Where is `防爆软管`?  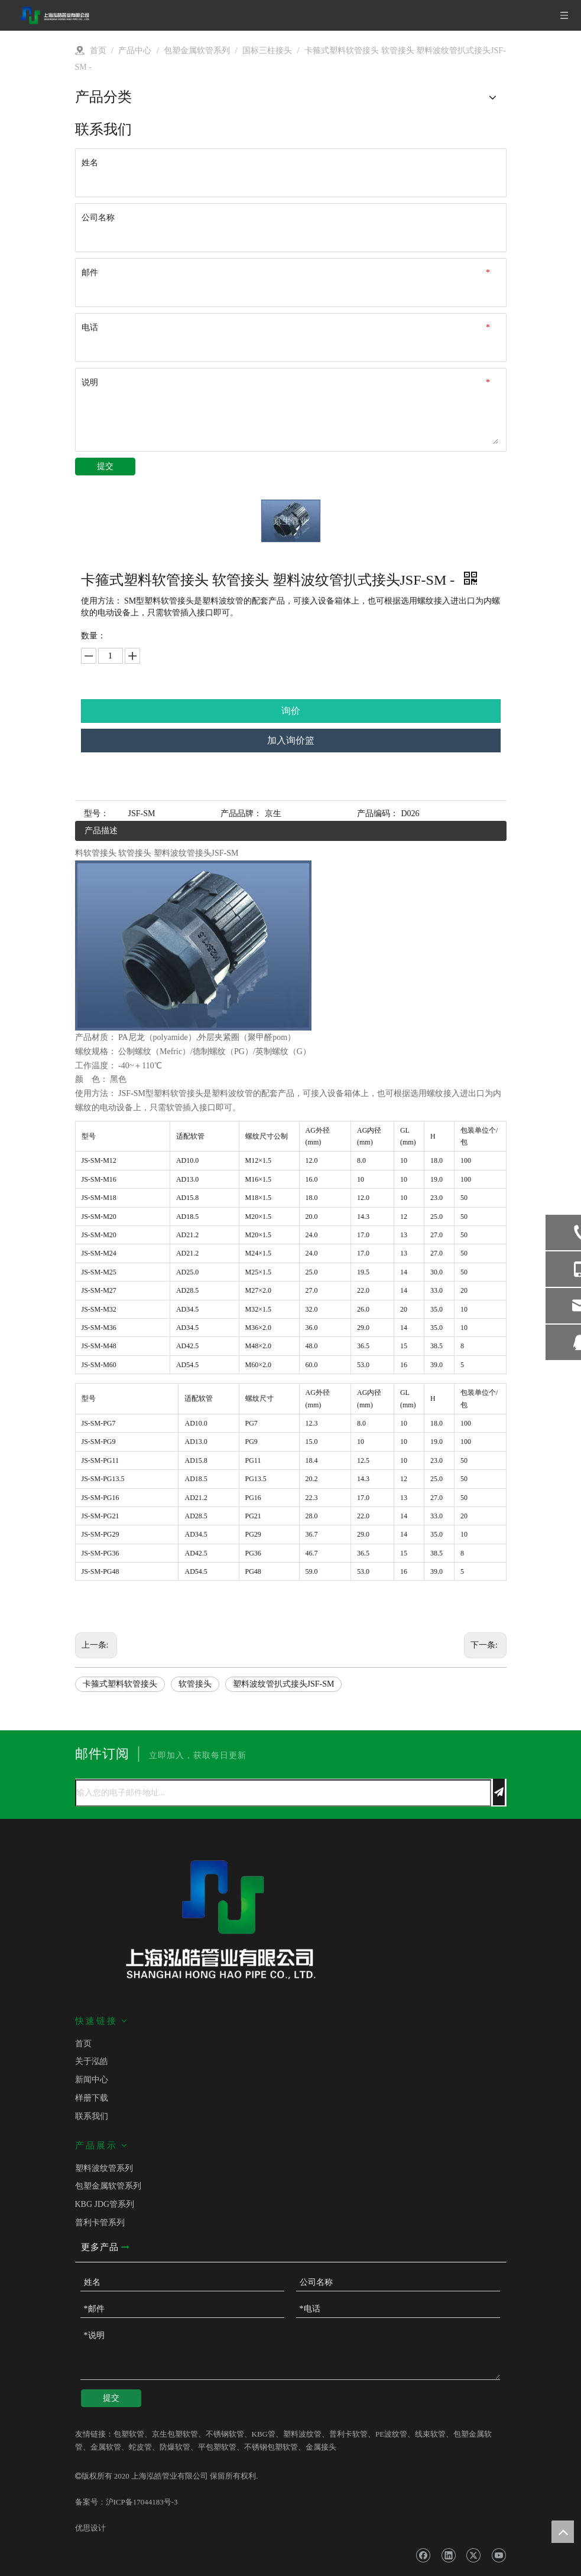
防爆软管 is located at coordinates (175, 2447).